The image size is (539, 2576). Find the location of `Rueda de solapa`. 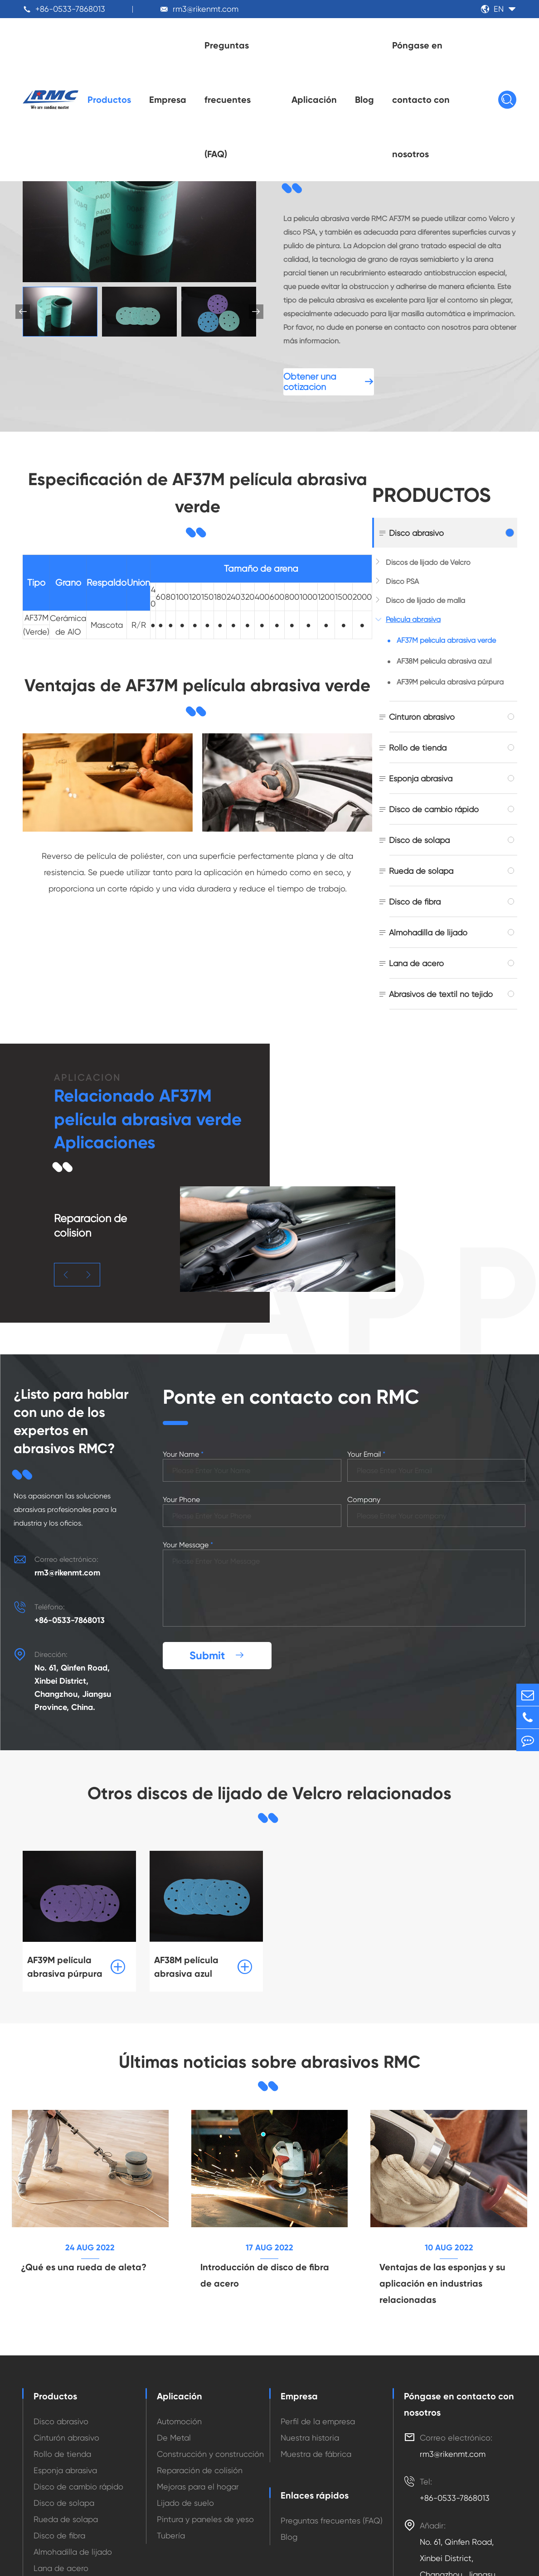

Rueda de solapa is located at coordinates (421, 871).